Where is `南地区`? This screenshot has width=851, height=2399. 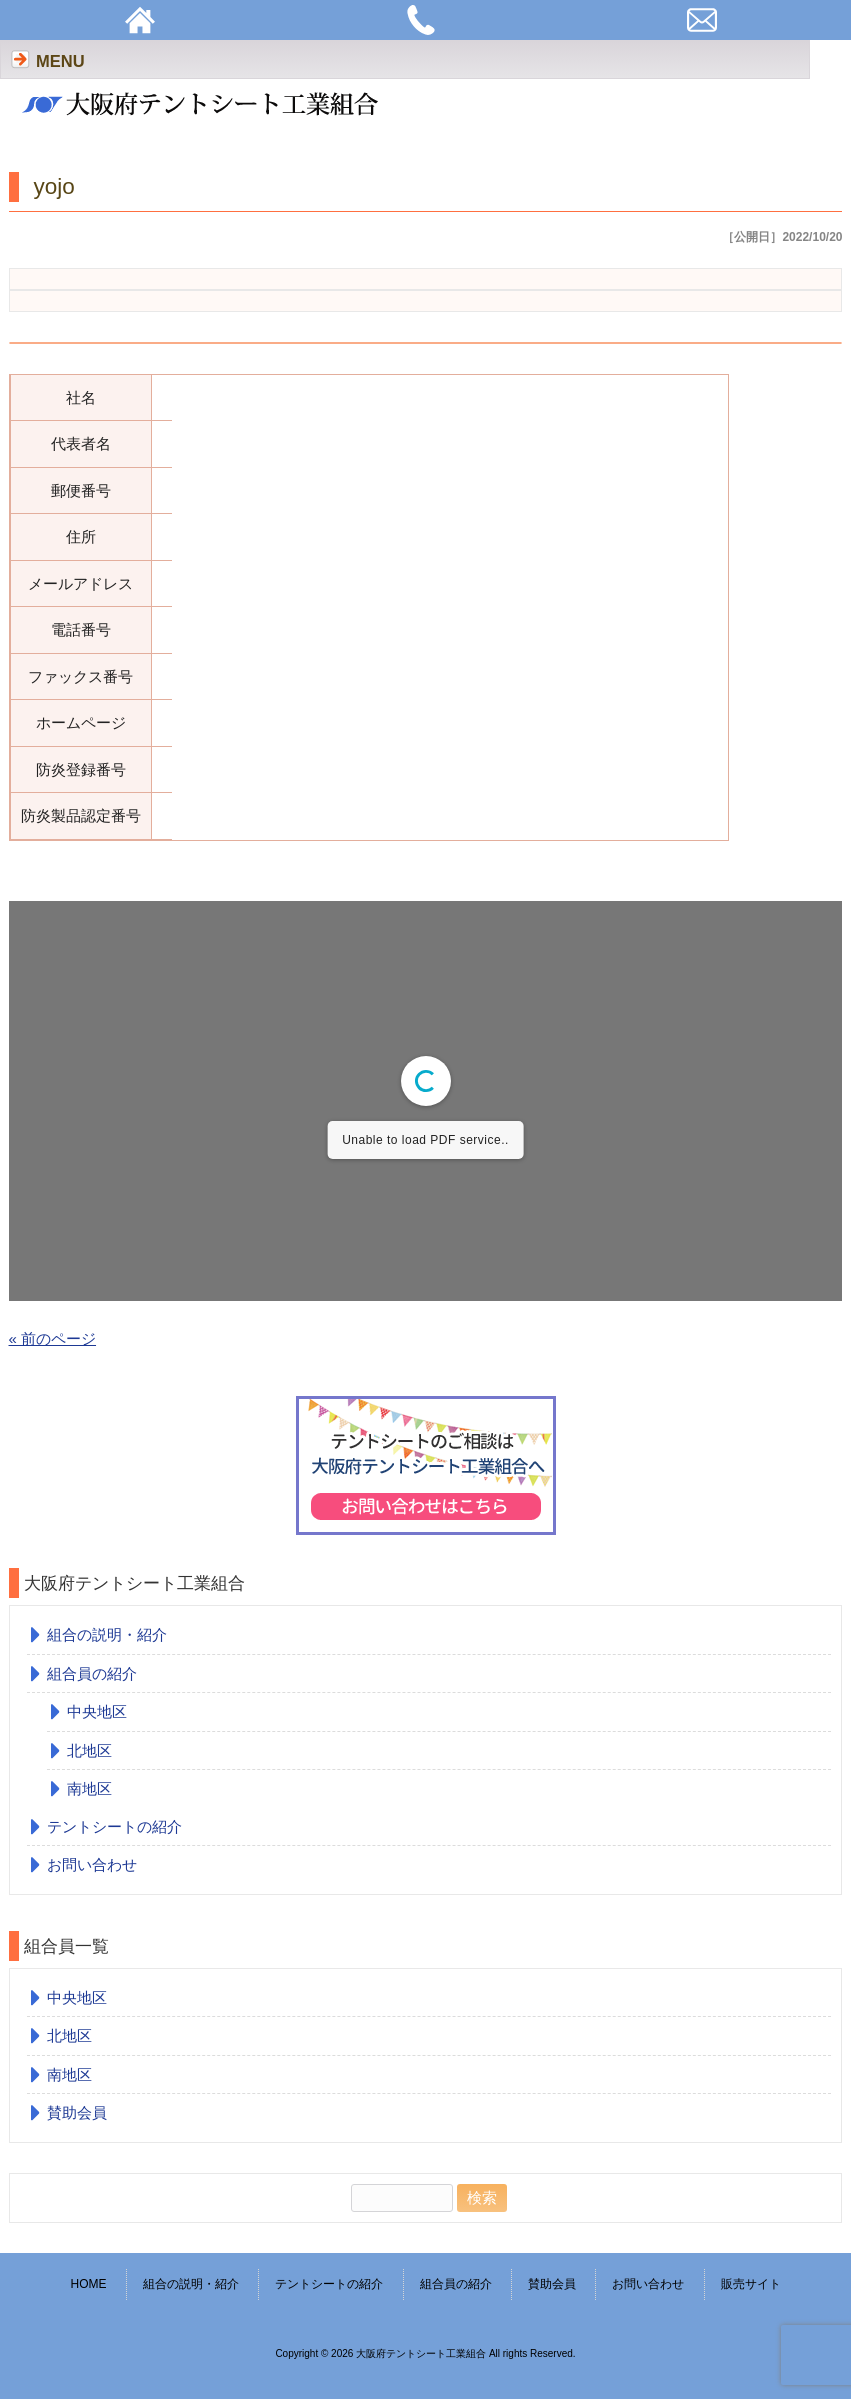 南地区 is located at coordinates (89, 1788).